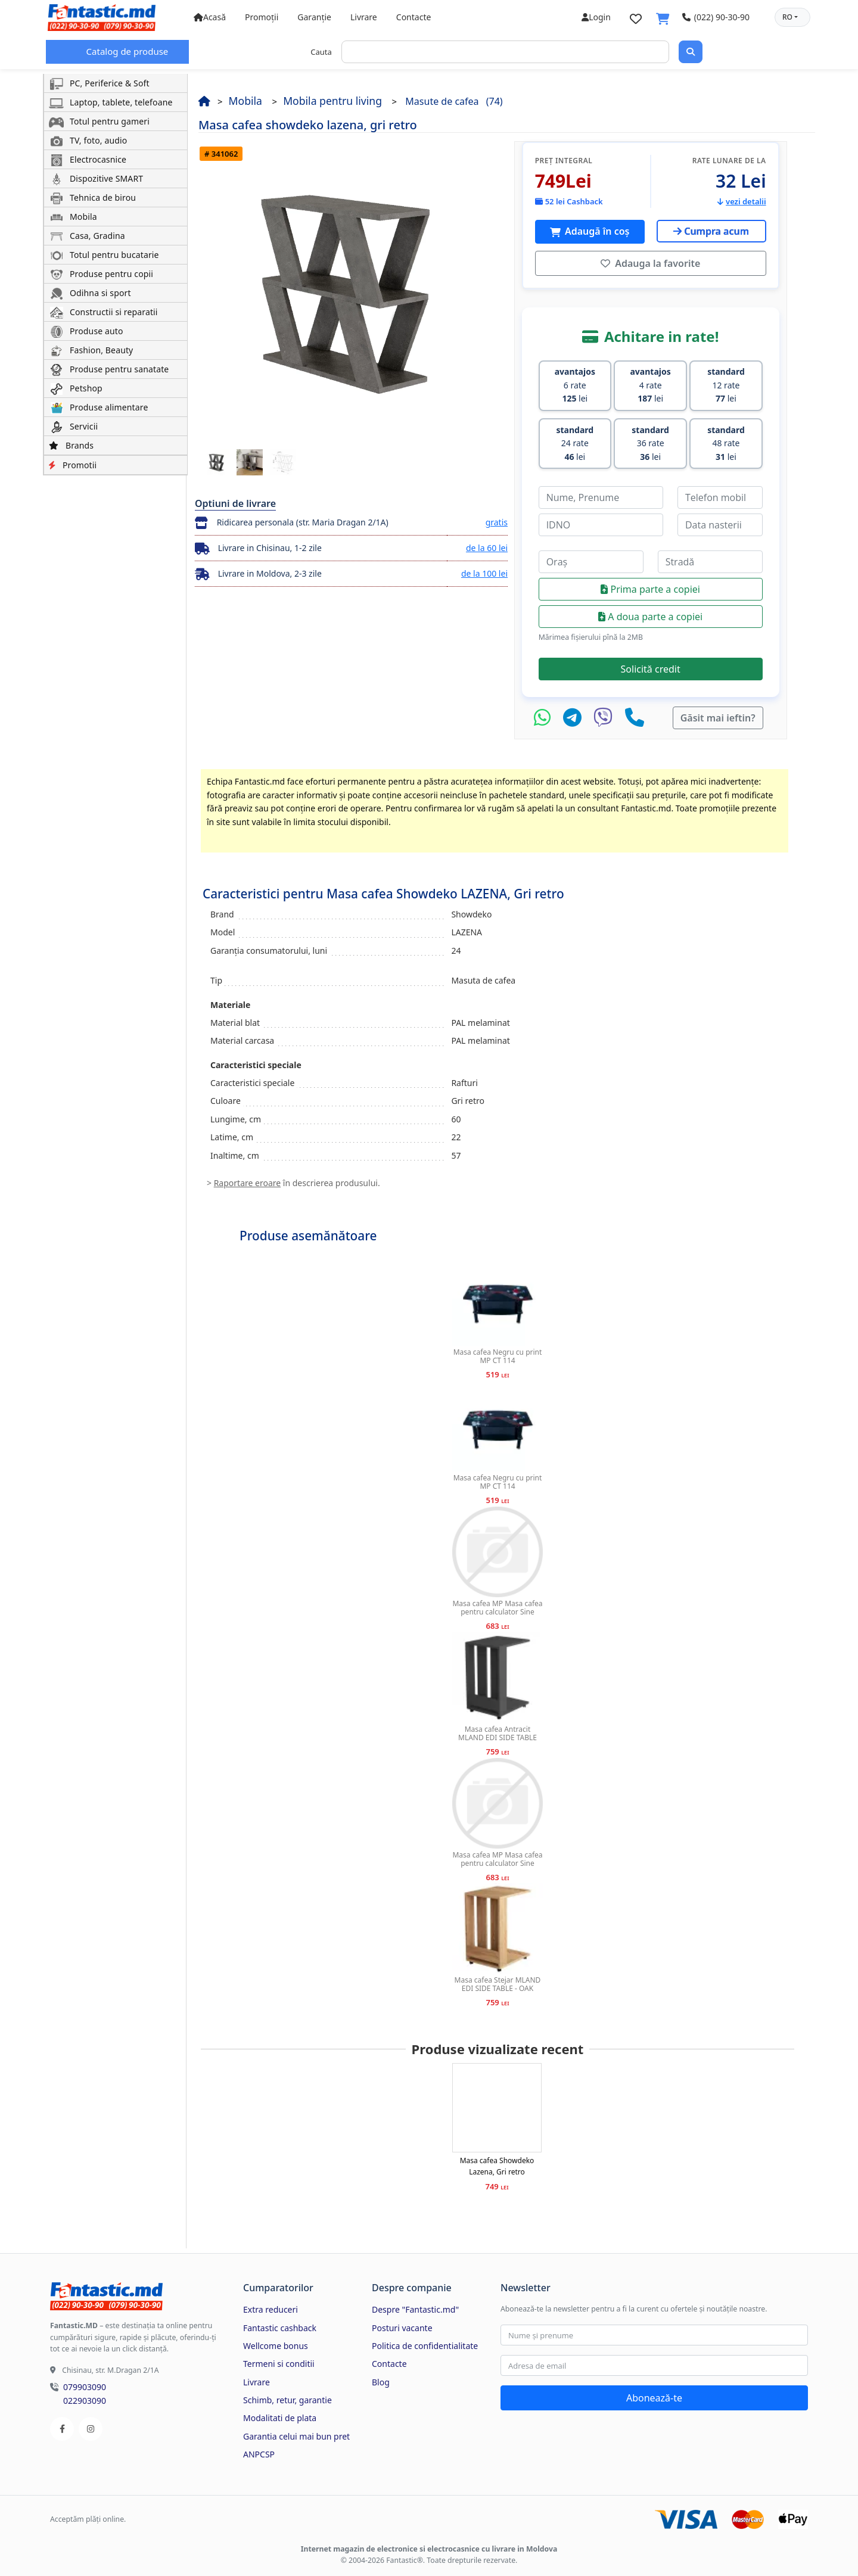  Describe the element at coordinates (650, 611) in the screenshot. I see `A doua parte a copiei` at that location.